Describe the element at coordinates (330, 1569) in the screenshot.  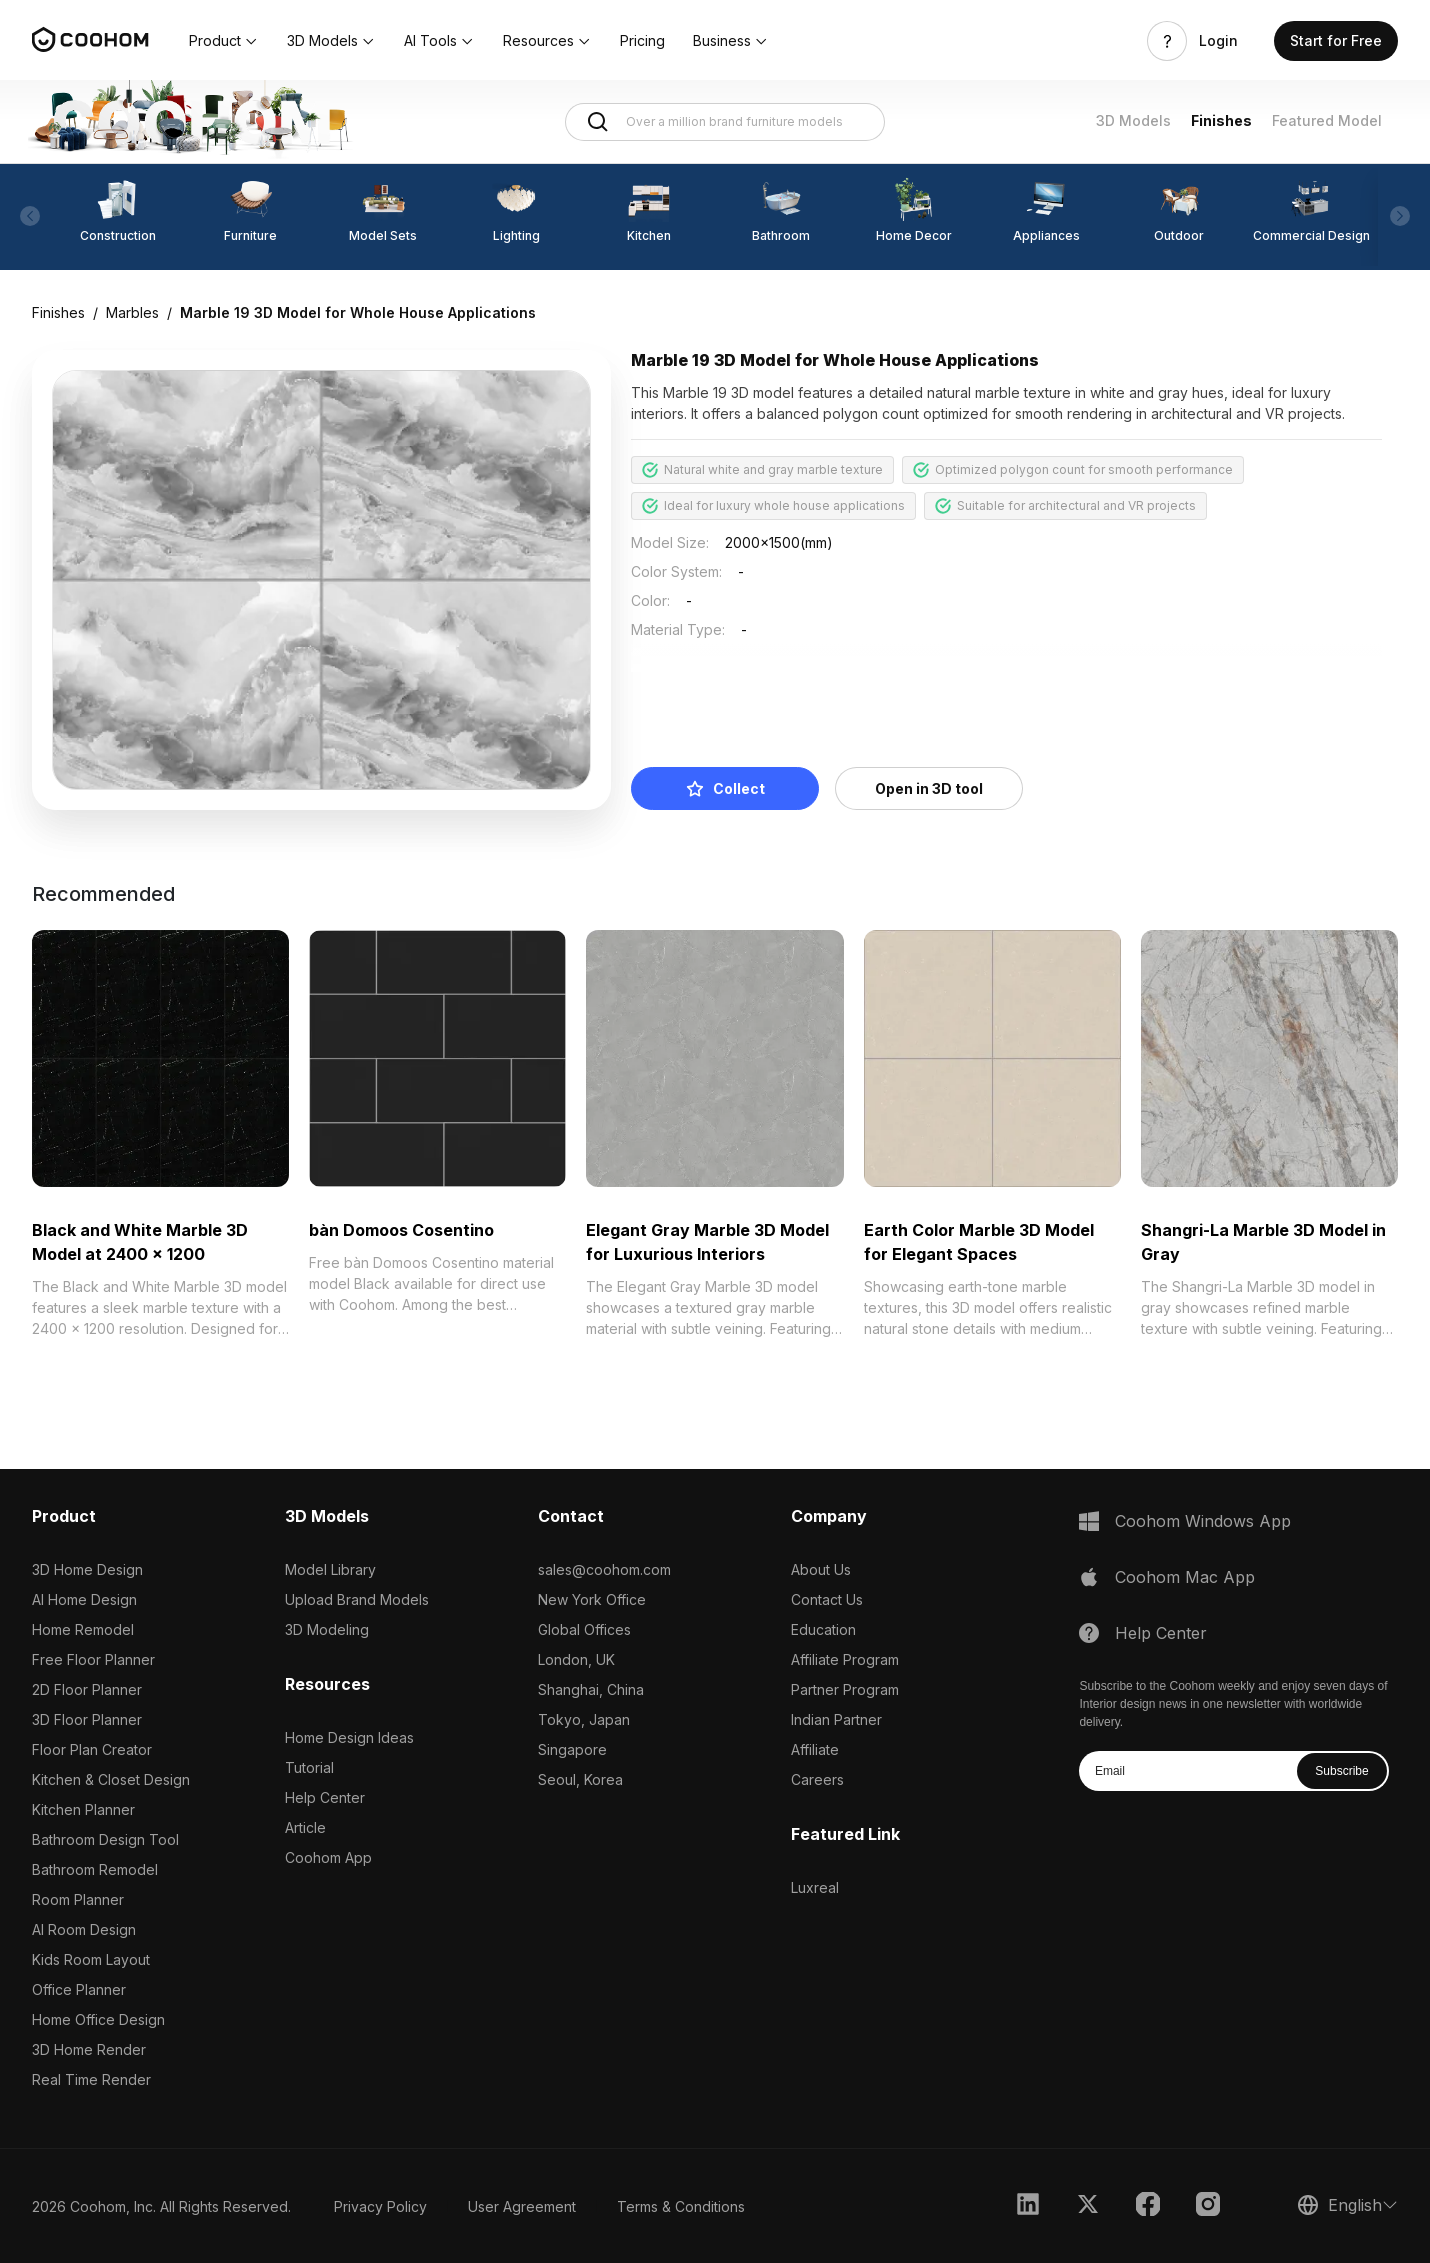
I see `Model Library` at that location.